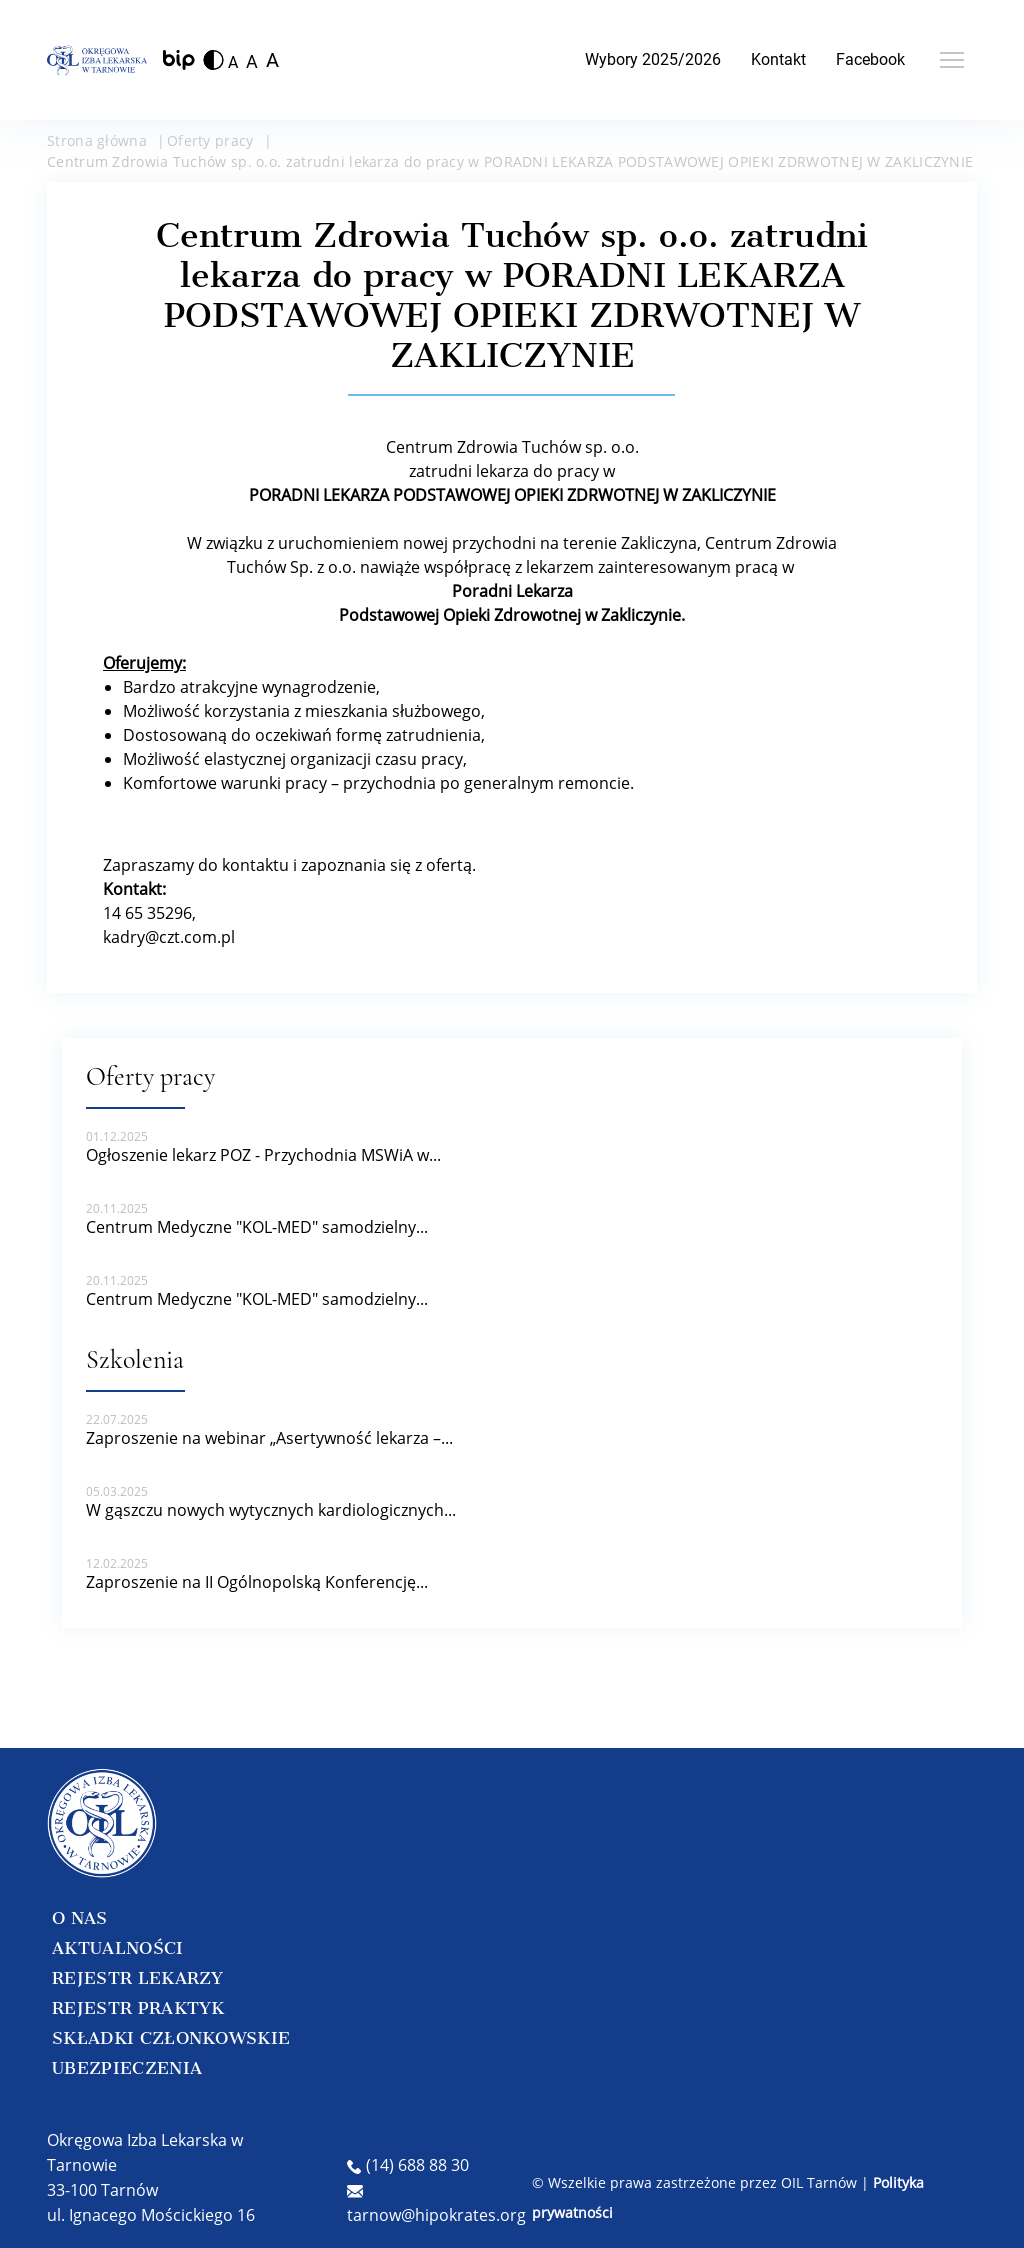  Describe the element at coordinates (778, 59) in the screenshot. I see `Kontakt` at that location.